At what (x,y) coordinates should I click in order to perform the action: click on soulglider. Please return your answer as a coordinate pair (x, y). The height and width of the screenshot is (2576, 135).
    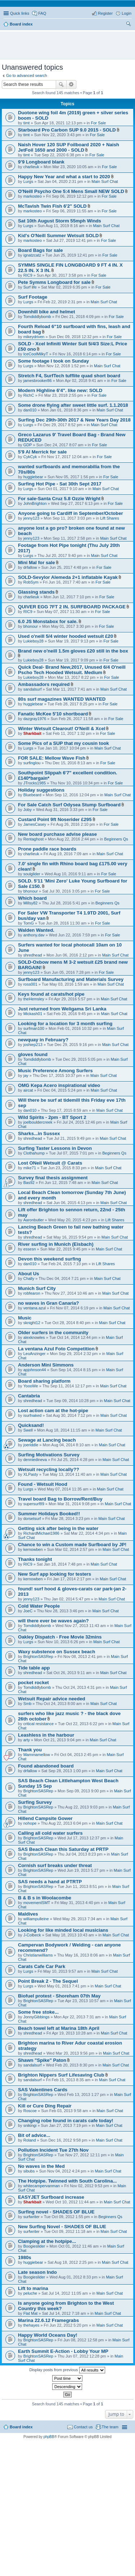
    Looking at the image, I should click on (31, 874).